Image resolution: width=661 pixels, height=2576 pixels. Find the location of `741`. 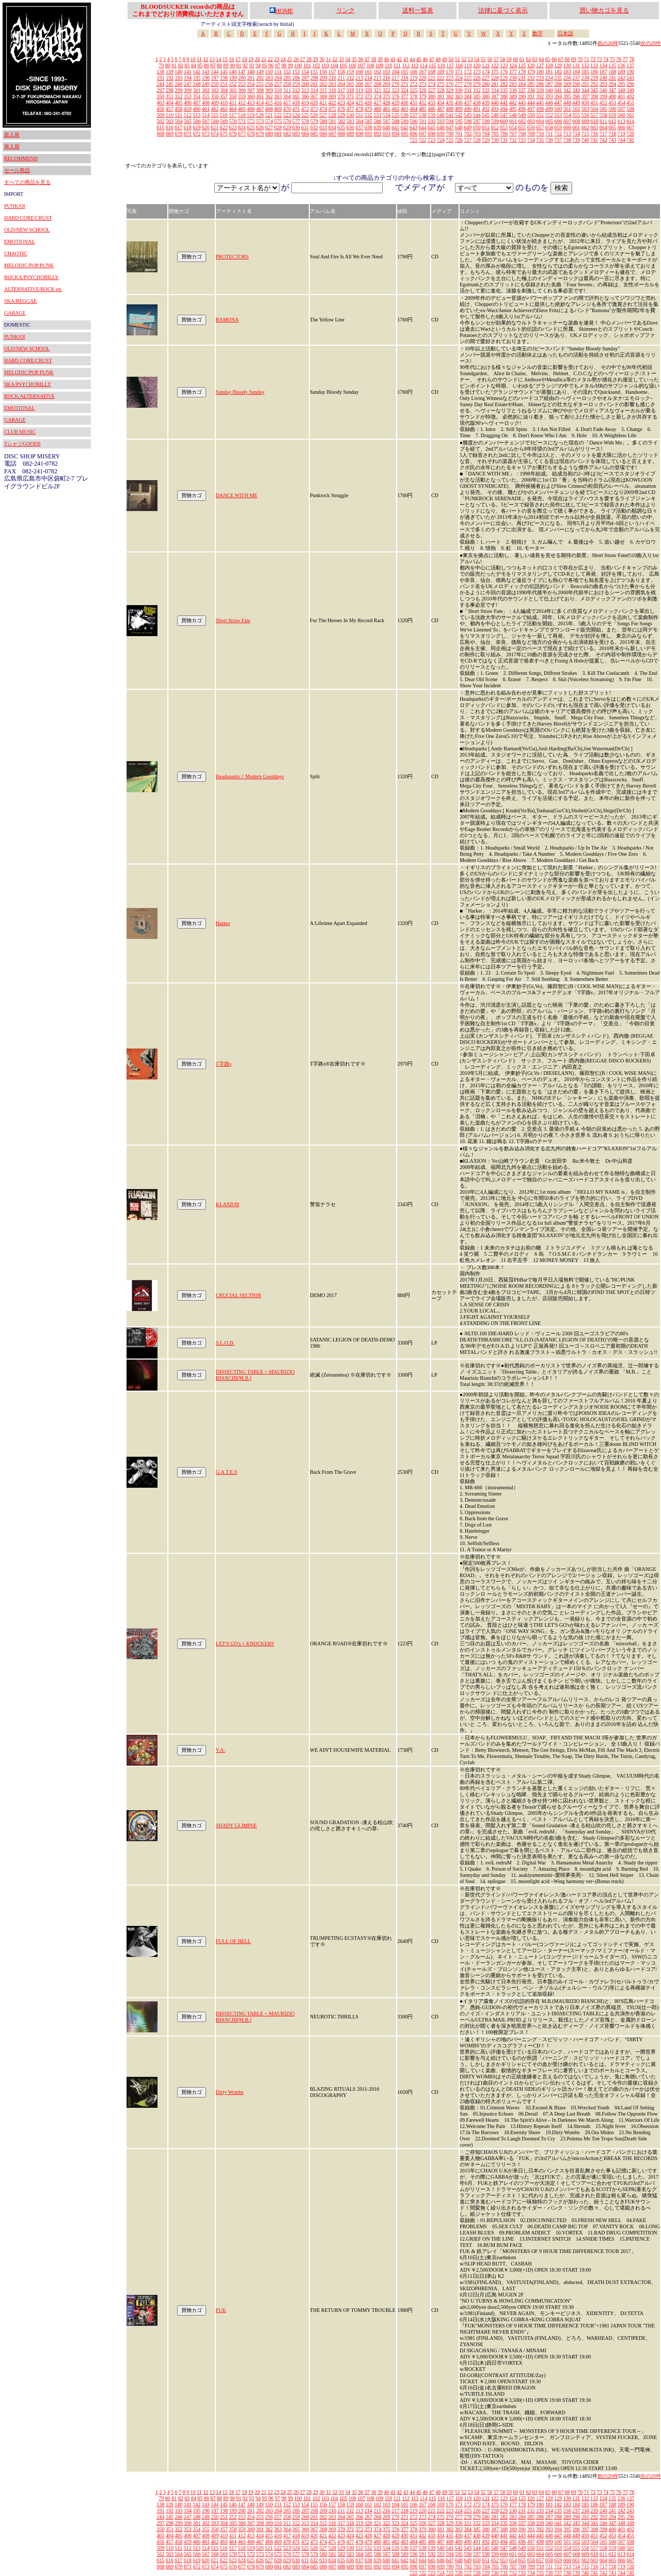

741 is located at coordinates (594, 140).